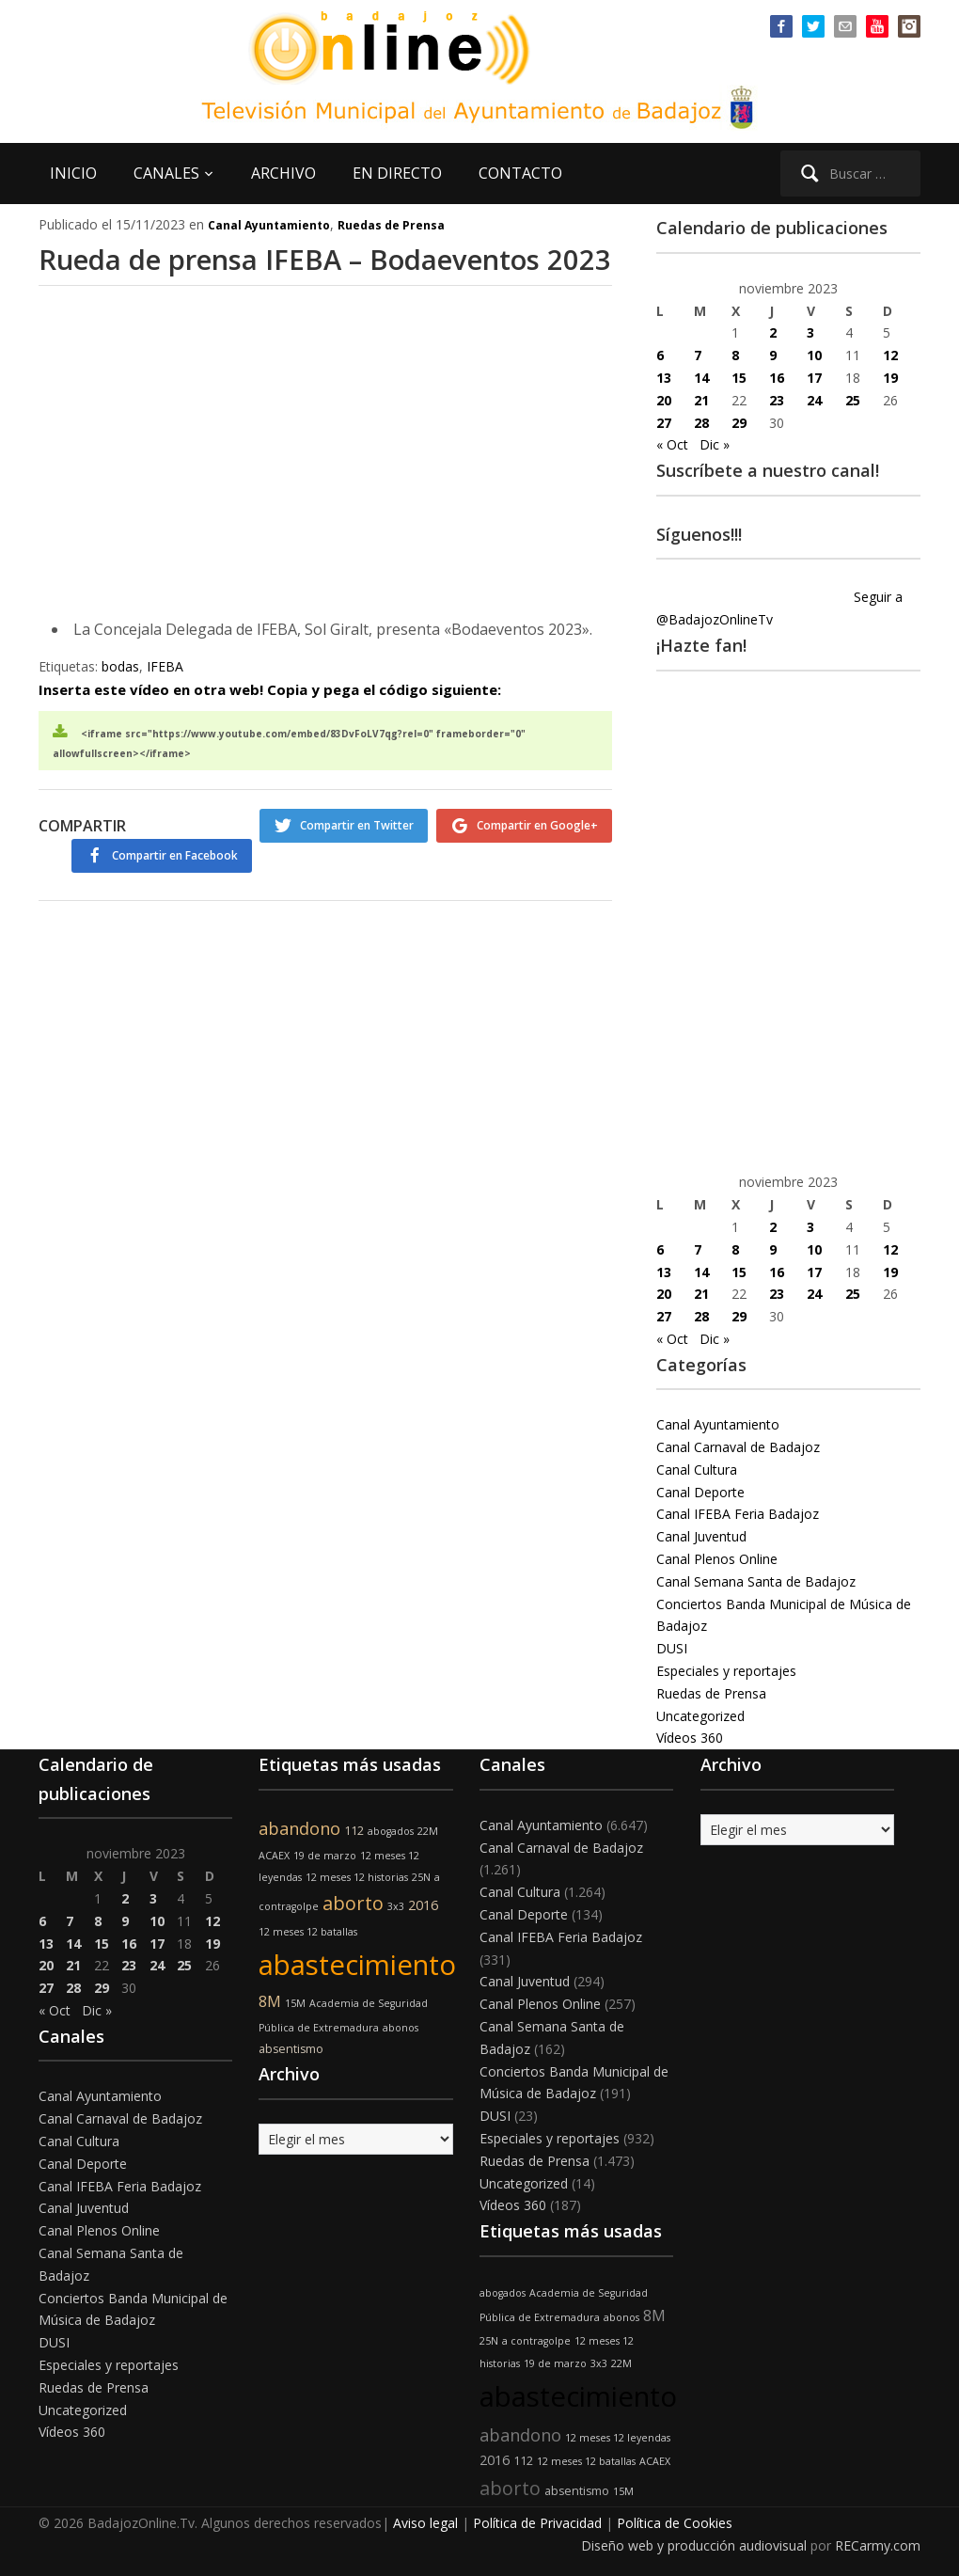  Describe the element at coordinates (324, 1855) in the screenshot. I see `19 de marzo` at that location.